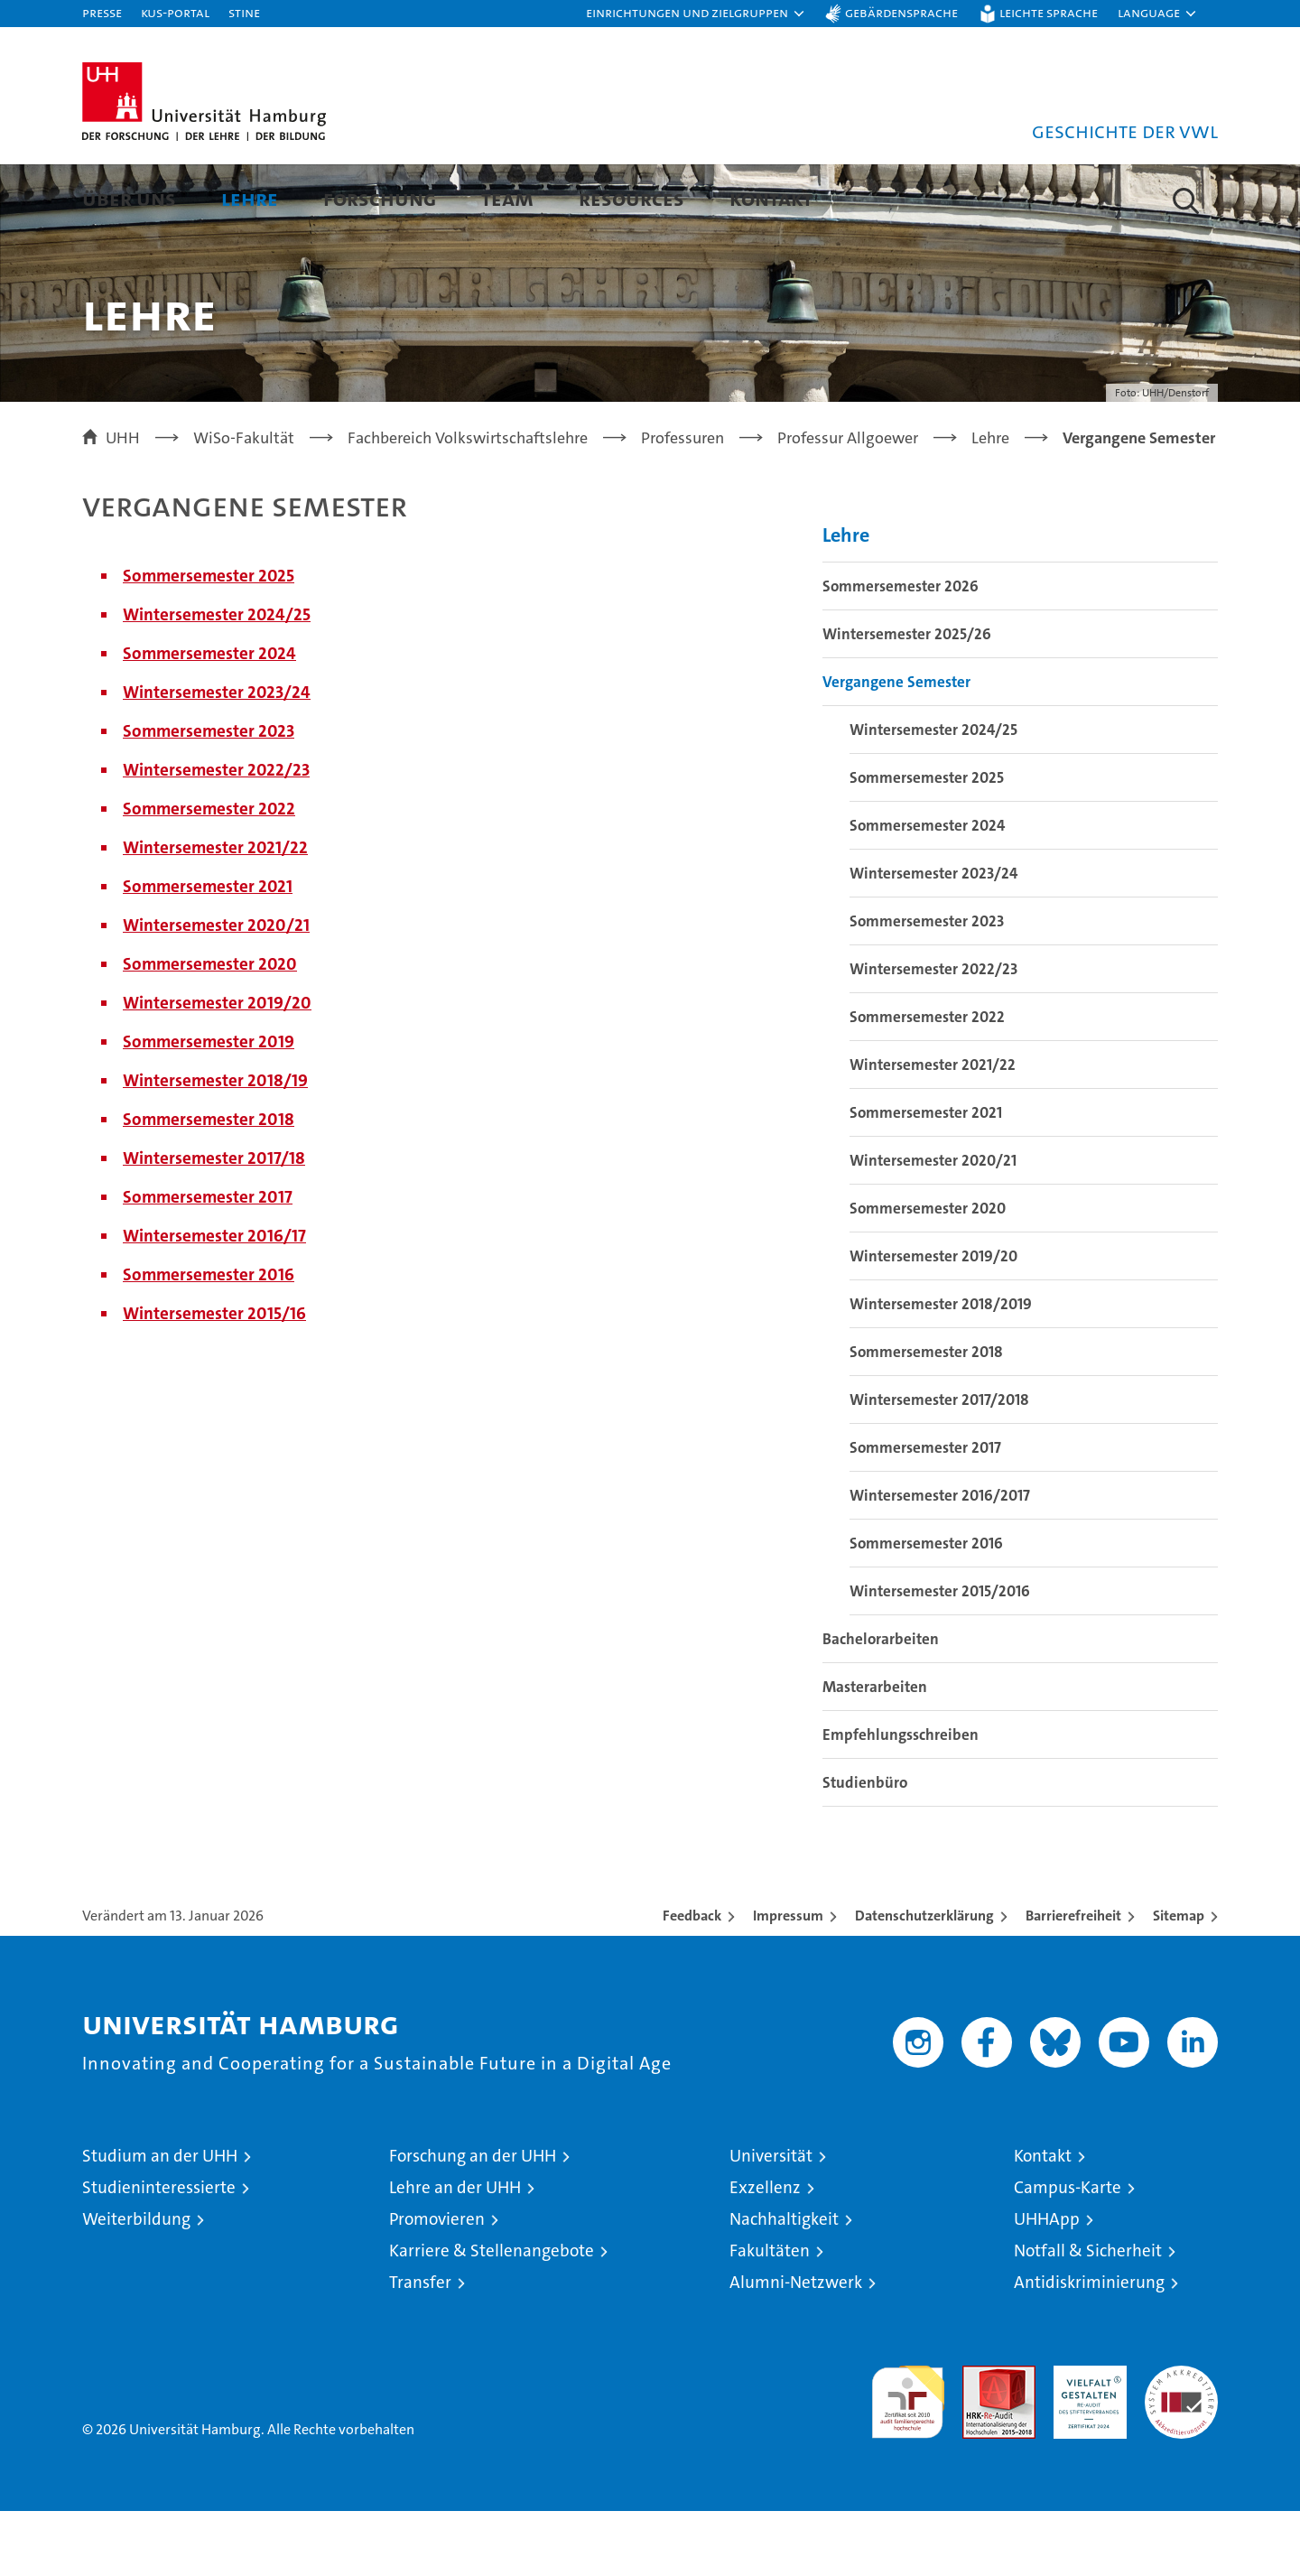 The width and height of the screenshot is (1300, 2576). I want to click on Wintersemester 2019/20, so click(217, 1067).